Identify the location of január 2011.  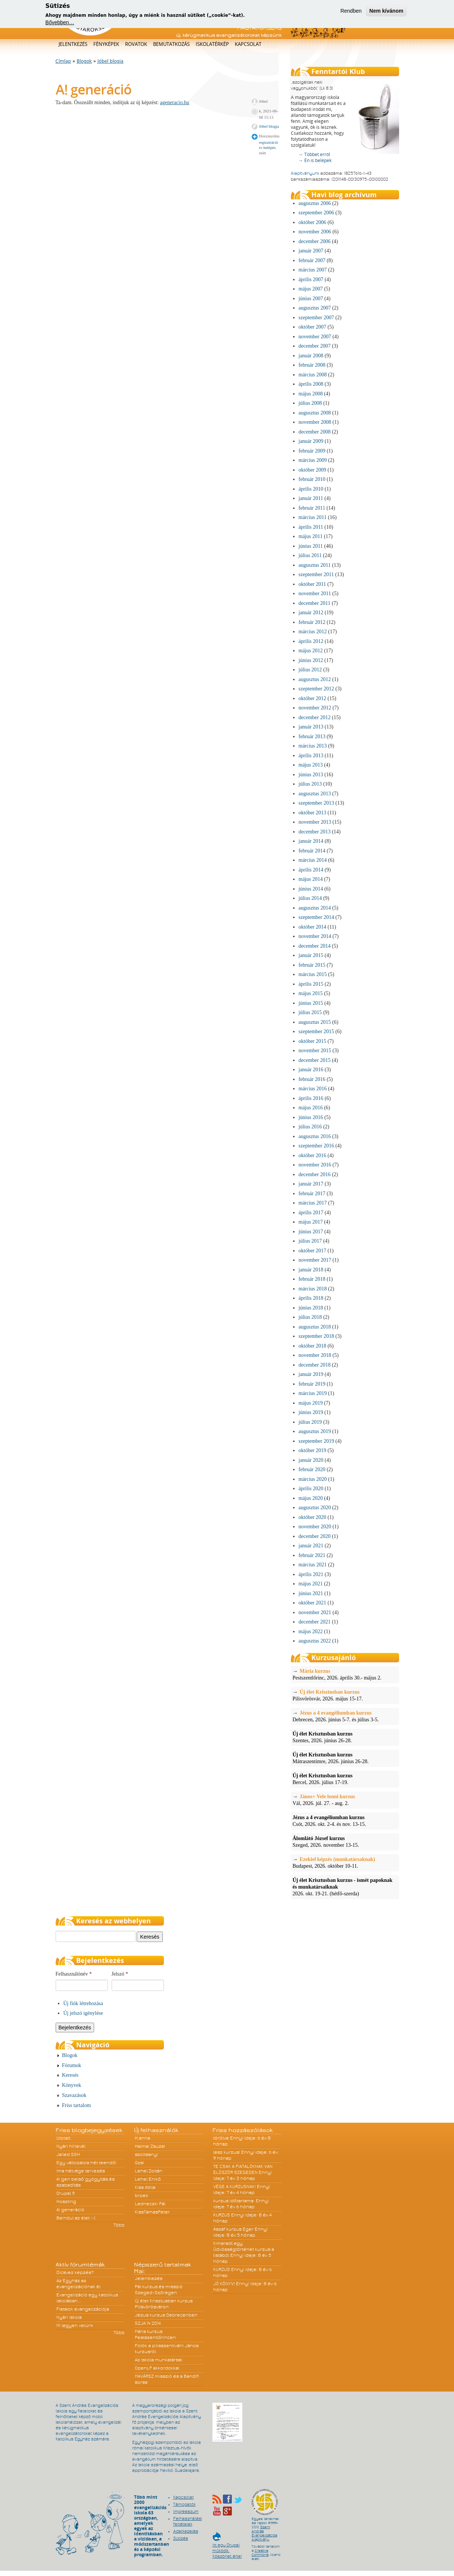
(311, 498).